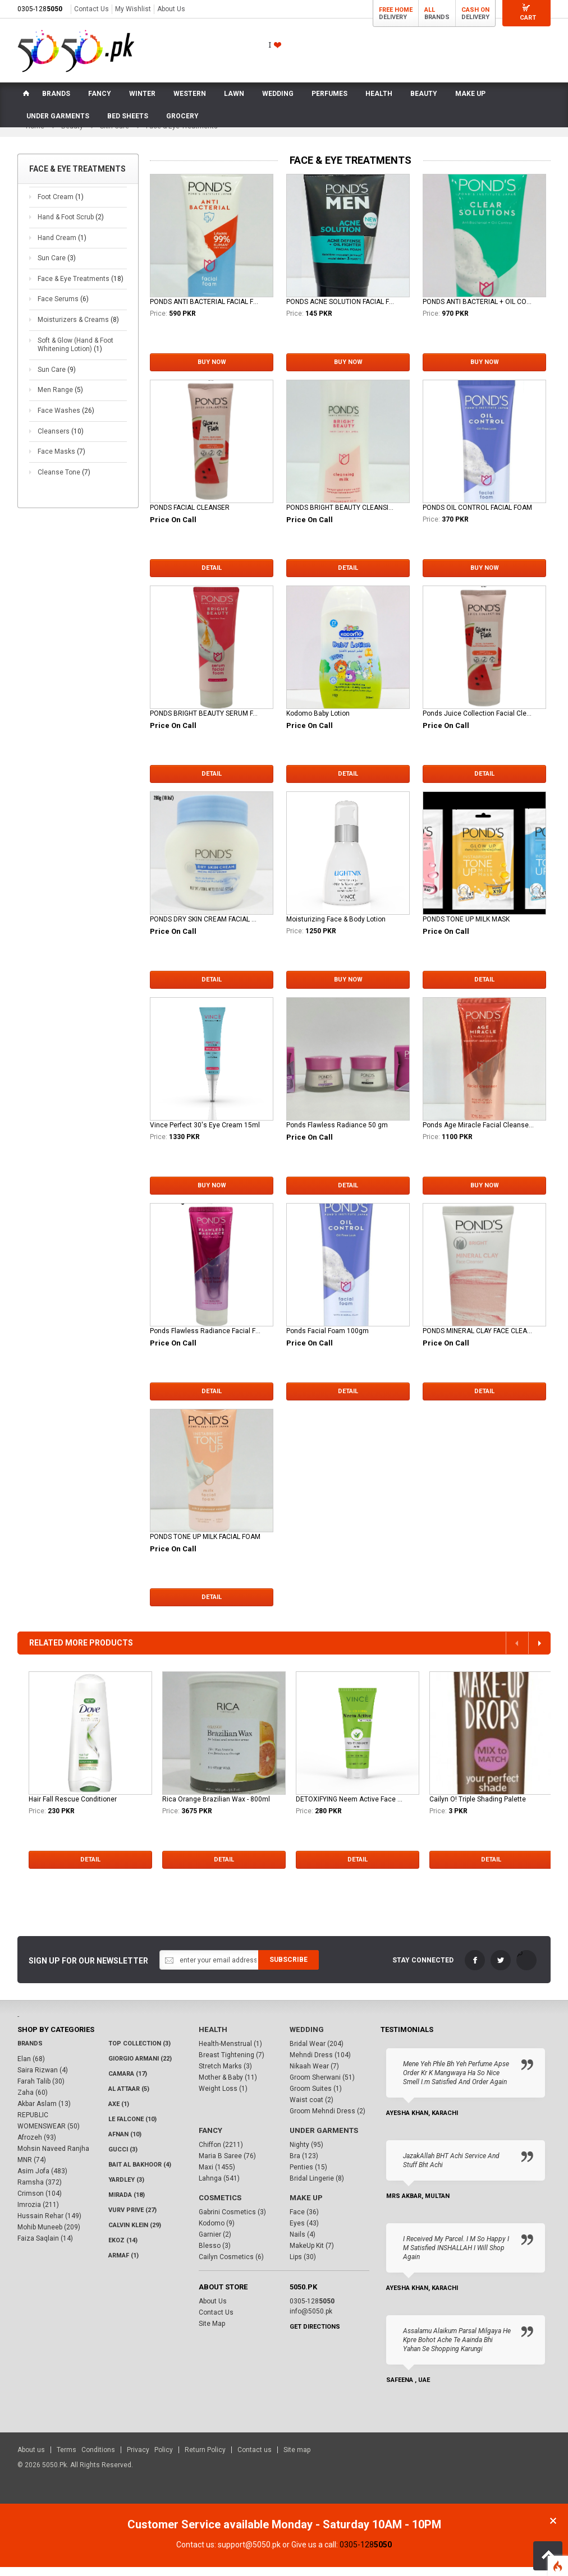 The width and height of the screenshot is (568, 2576). What do you see at coordinates (32, 2102) in the screenshot?
I see `Zaha (60)` at bounding box center [32, 2102].